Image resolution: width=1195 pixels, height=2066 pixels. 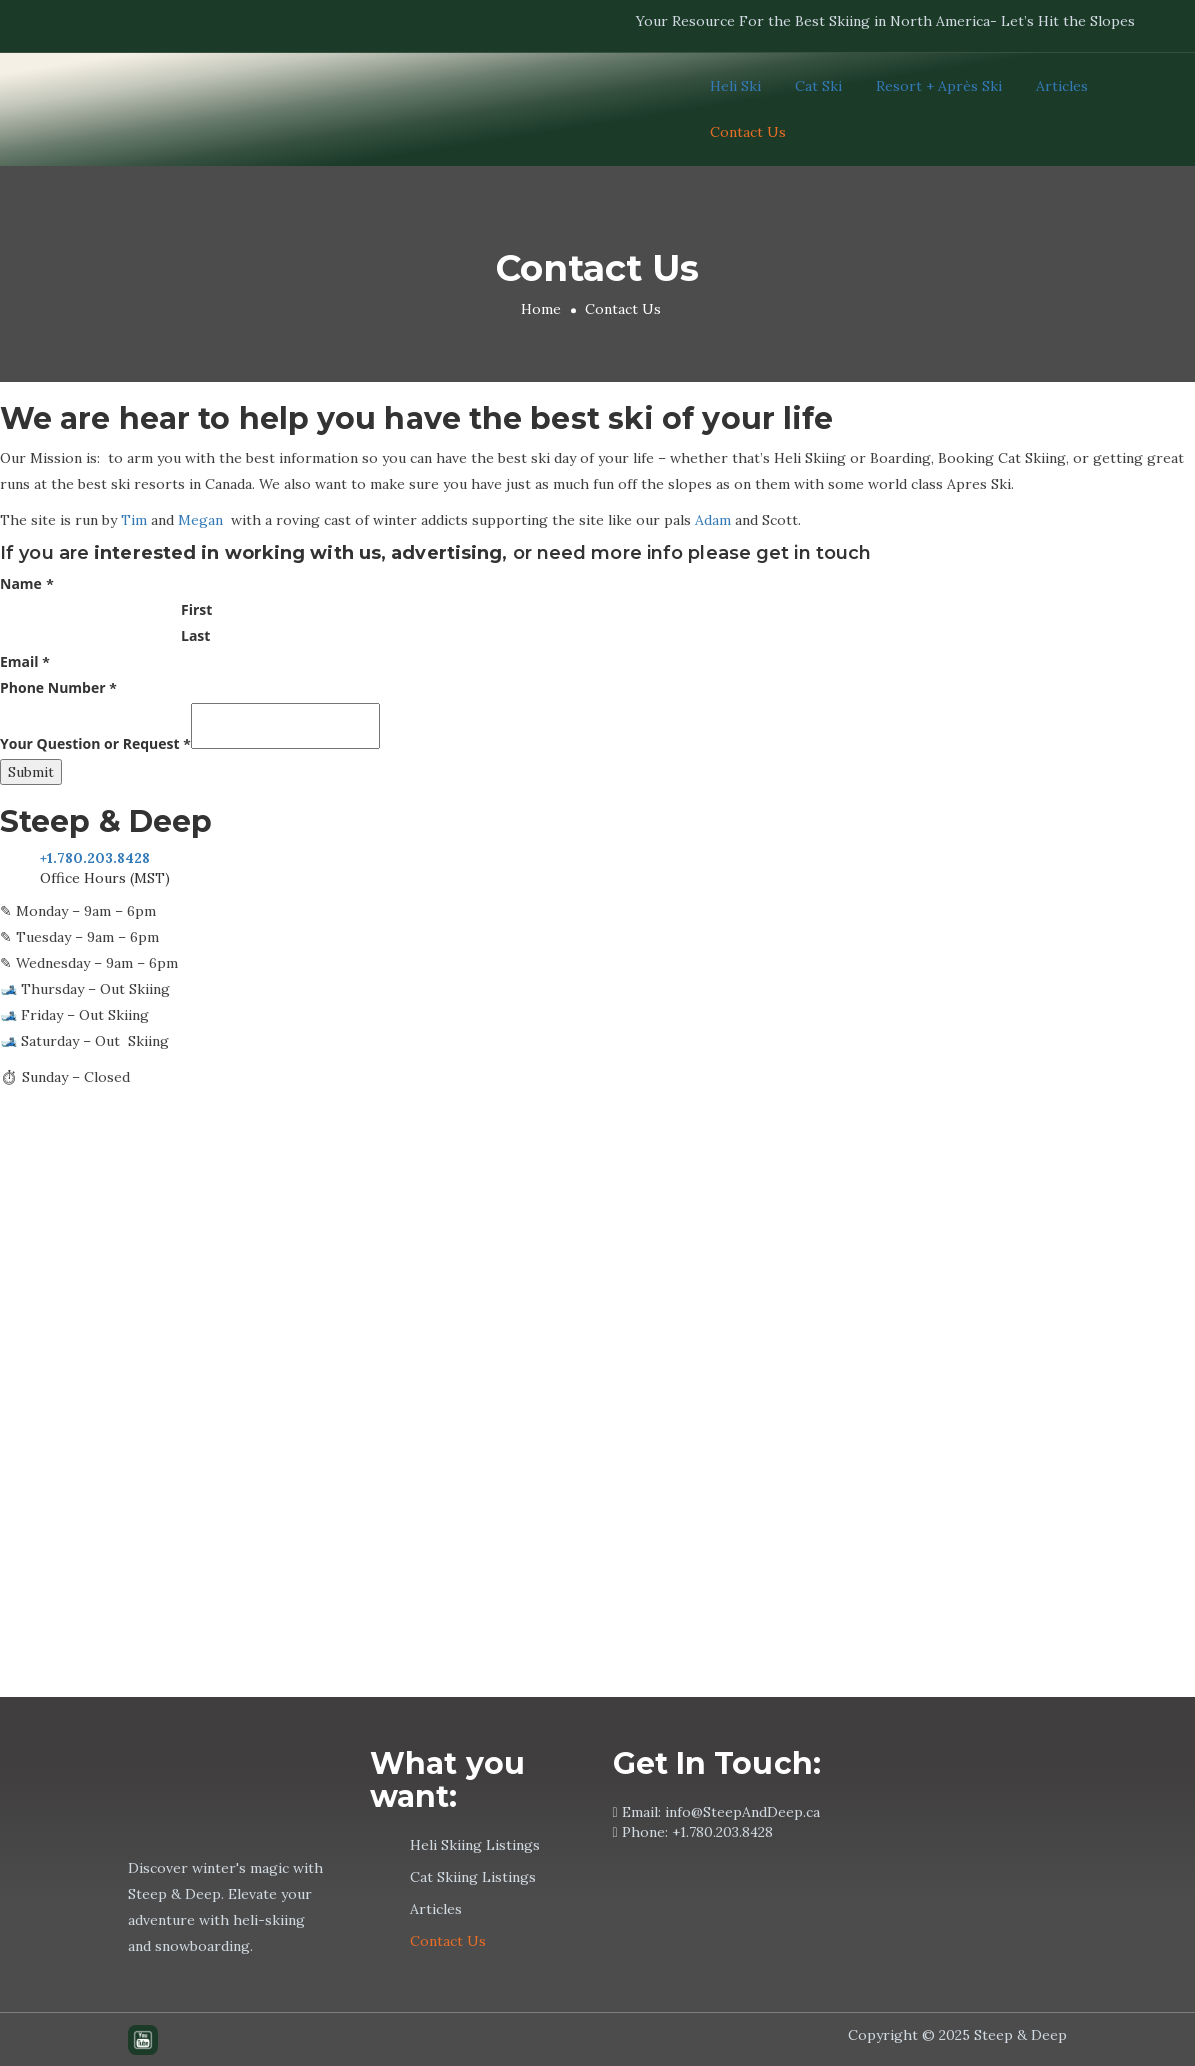 What do you see at coordinates (196, 609) in the screenshot?
I see `First` at bounding box center [196, 609].